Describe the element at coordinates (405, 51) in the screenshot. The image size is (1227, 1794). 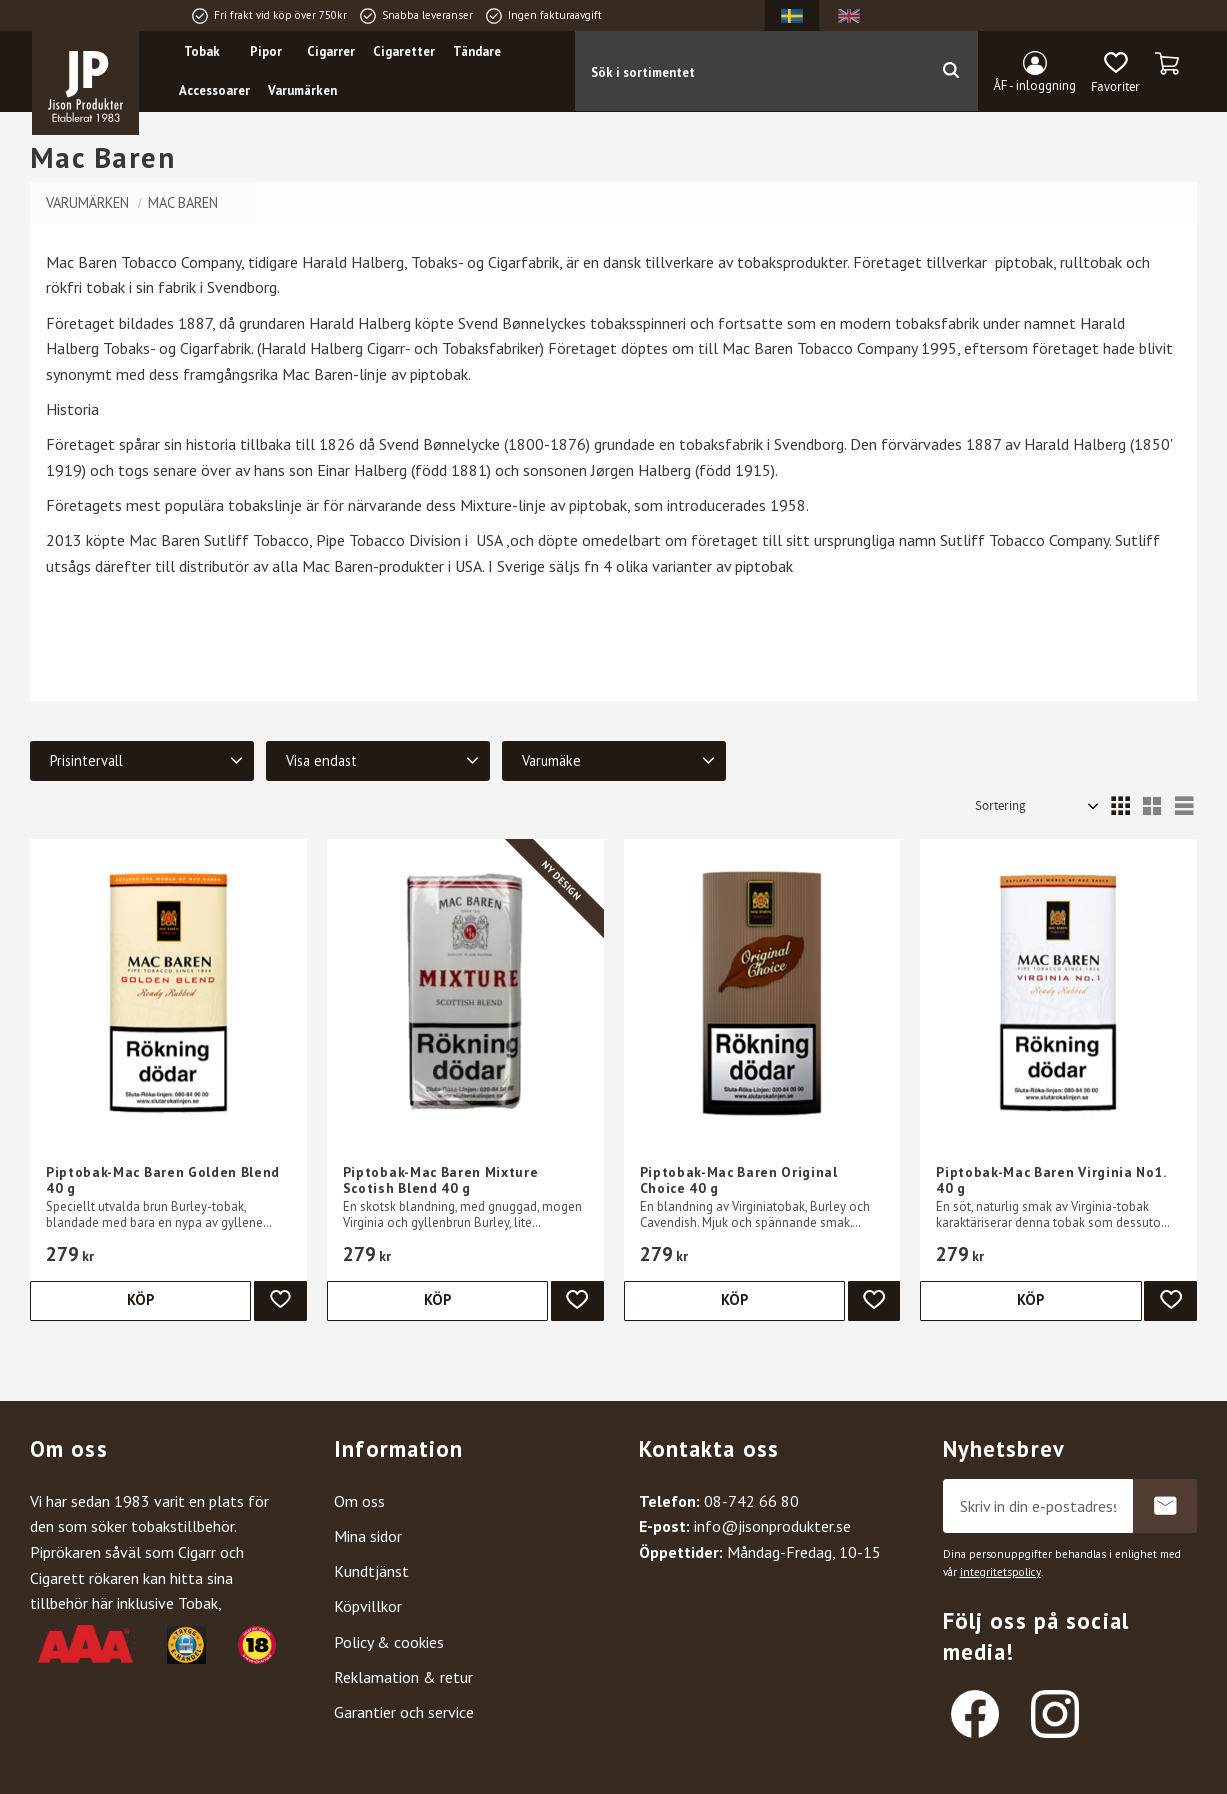
I see `Cigaretter [menuitem]` at that location.